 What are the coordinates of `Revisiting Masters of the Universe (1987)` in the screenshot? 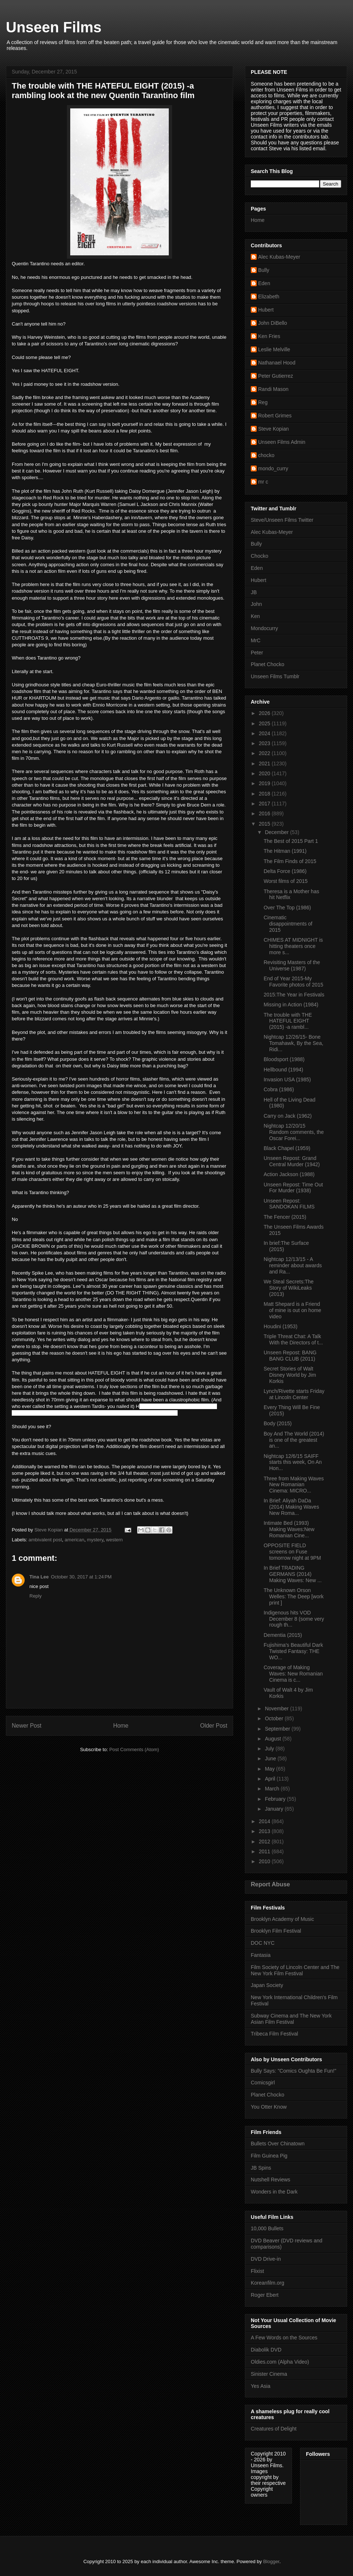 It's located at (292, 965).